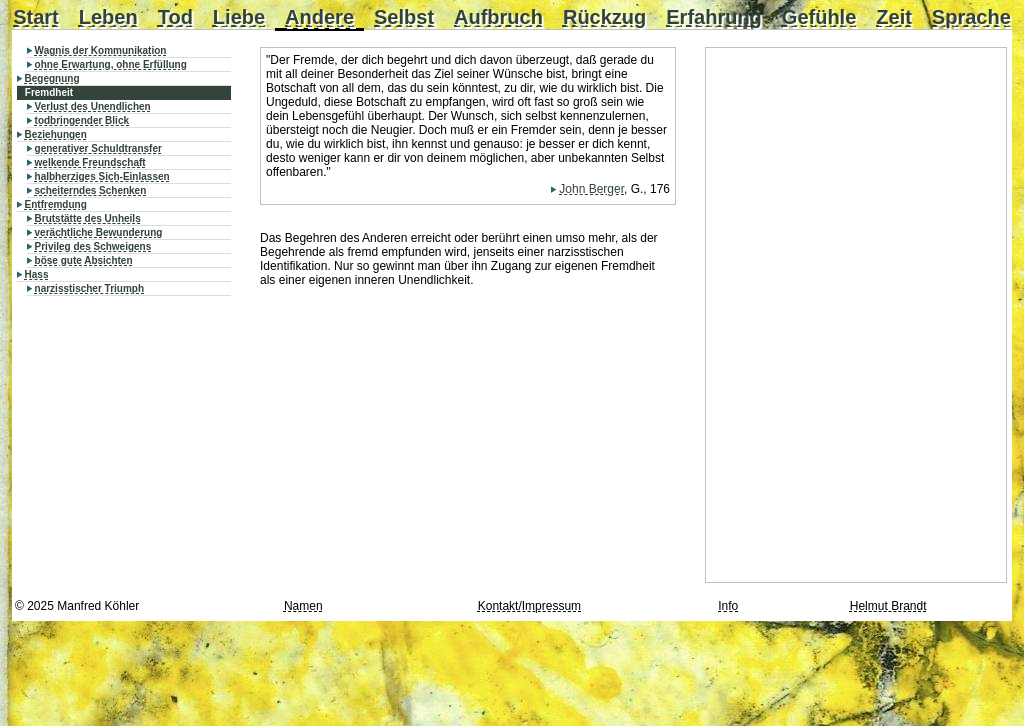 The height and width of the screenshot is (726, 1024). I want to click on Leben, so click(108, 17).